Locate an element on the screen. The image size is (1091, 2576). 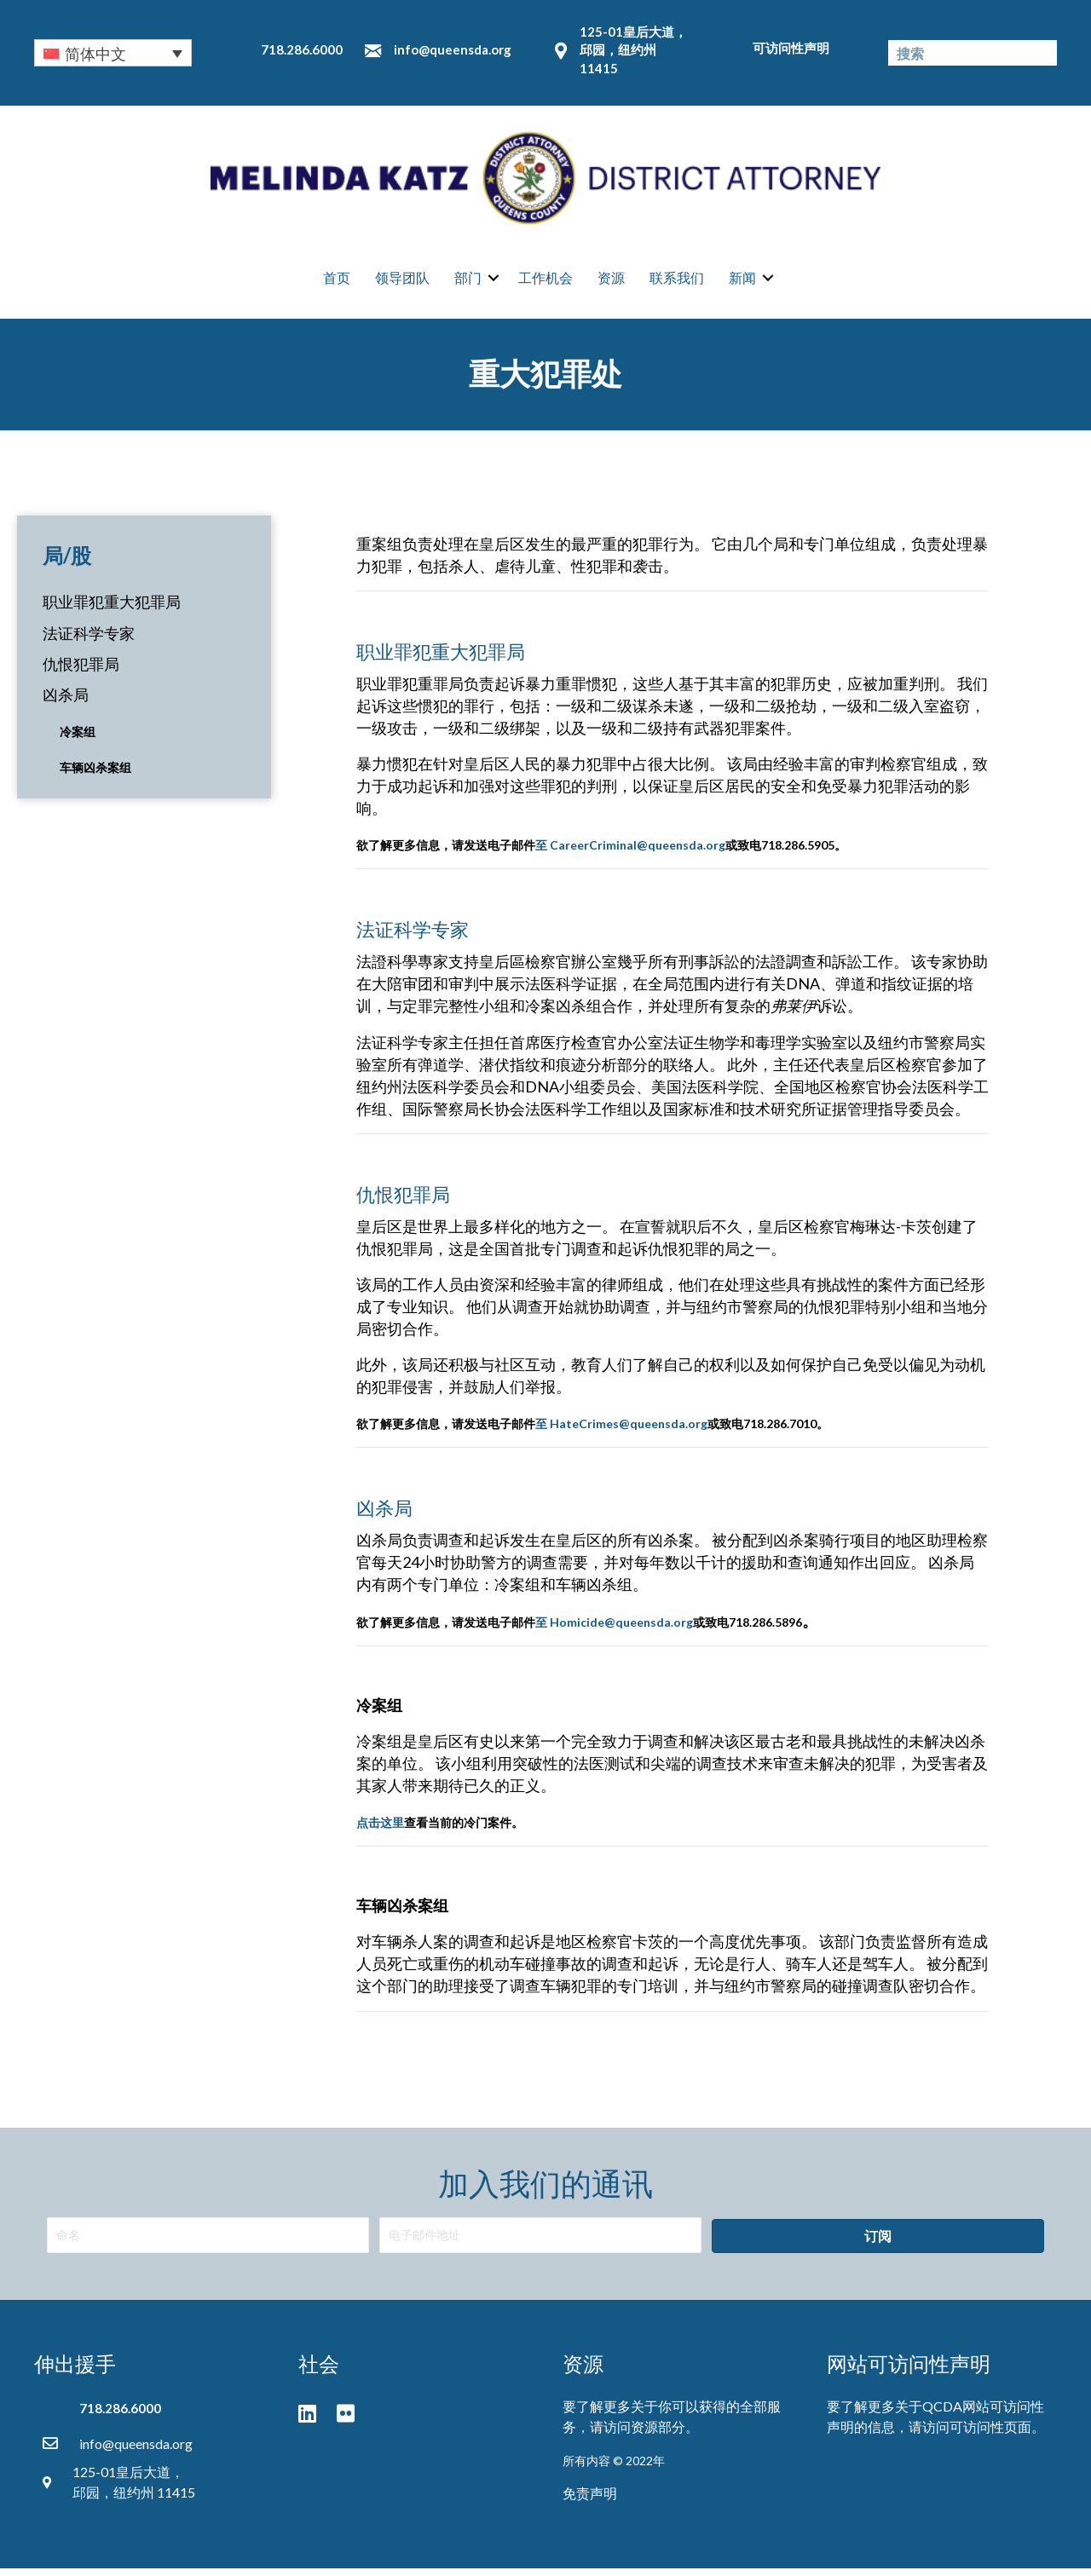
职业罪犯重大犯罪局 is located at coordinates (112, 609).